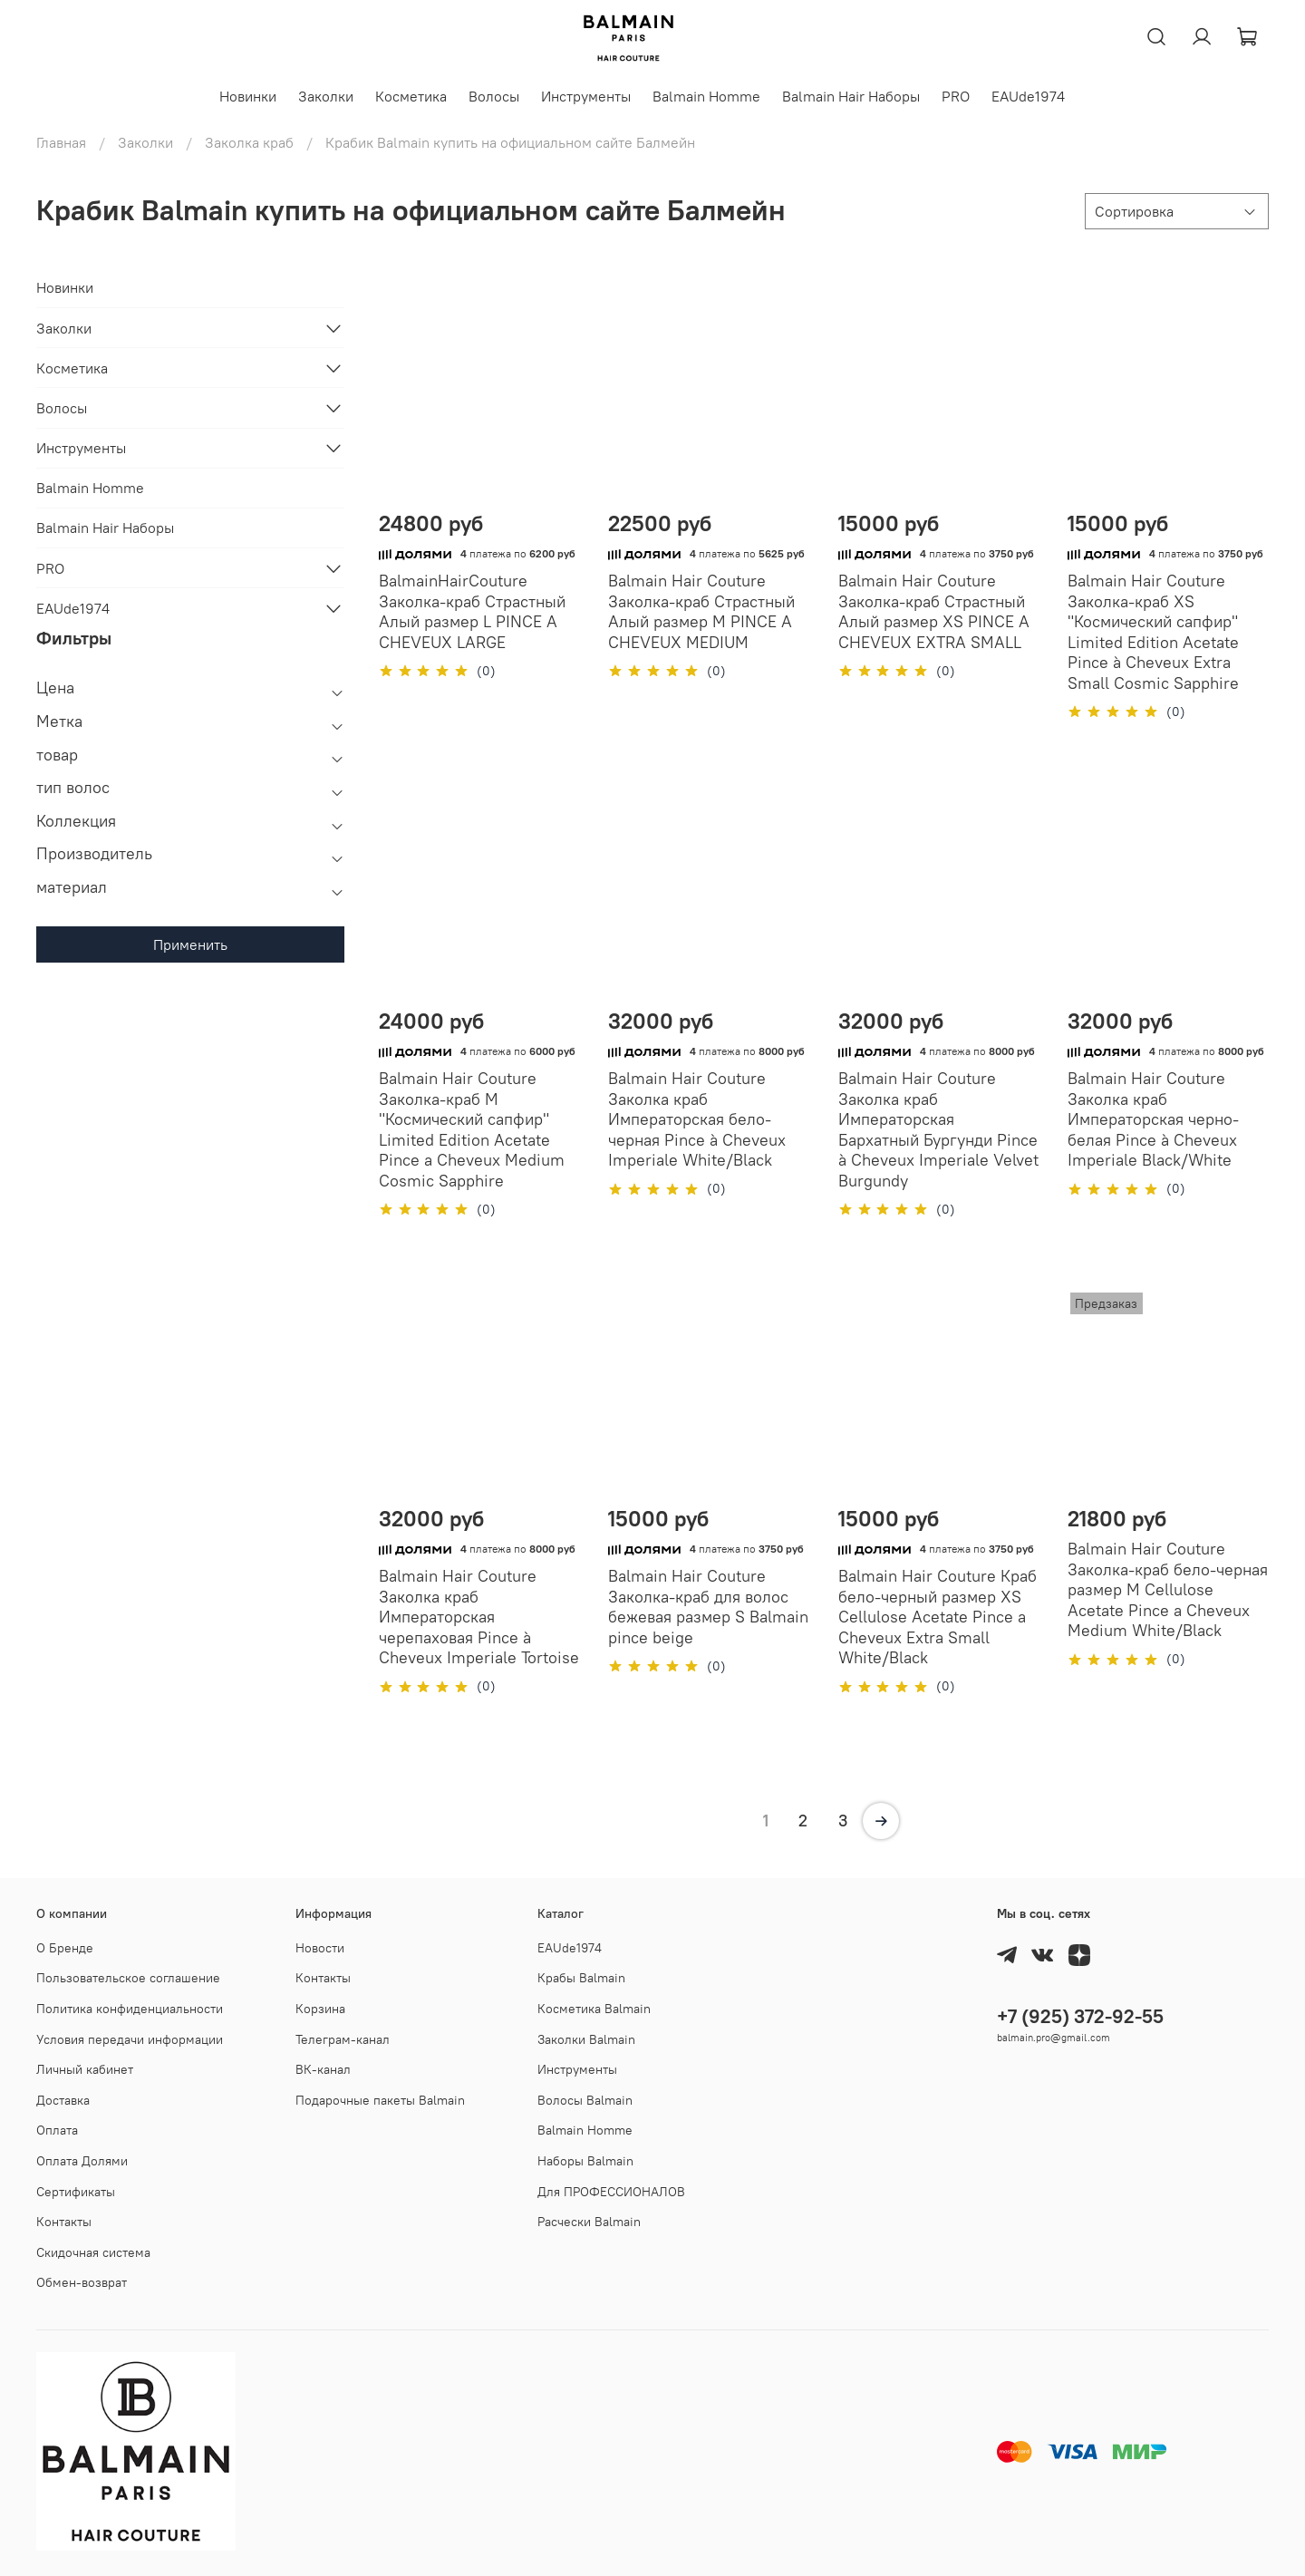 The height and width of the screenshot is (2576, 1305). Describe the element at coordinates (611, 2192) in the screenshot. I see `Для ПРОФЕССИОНАЛОВ` at that location.